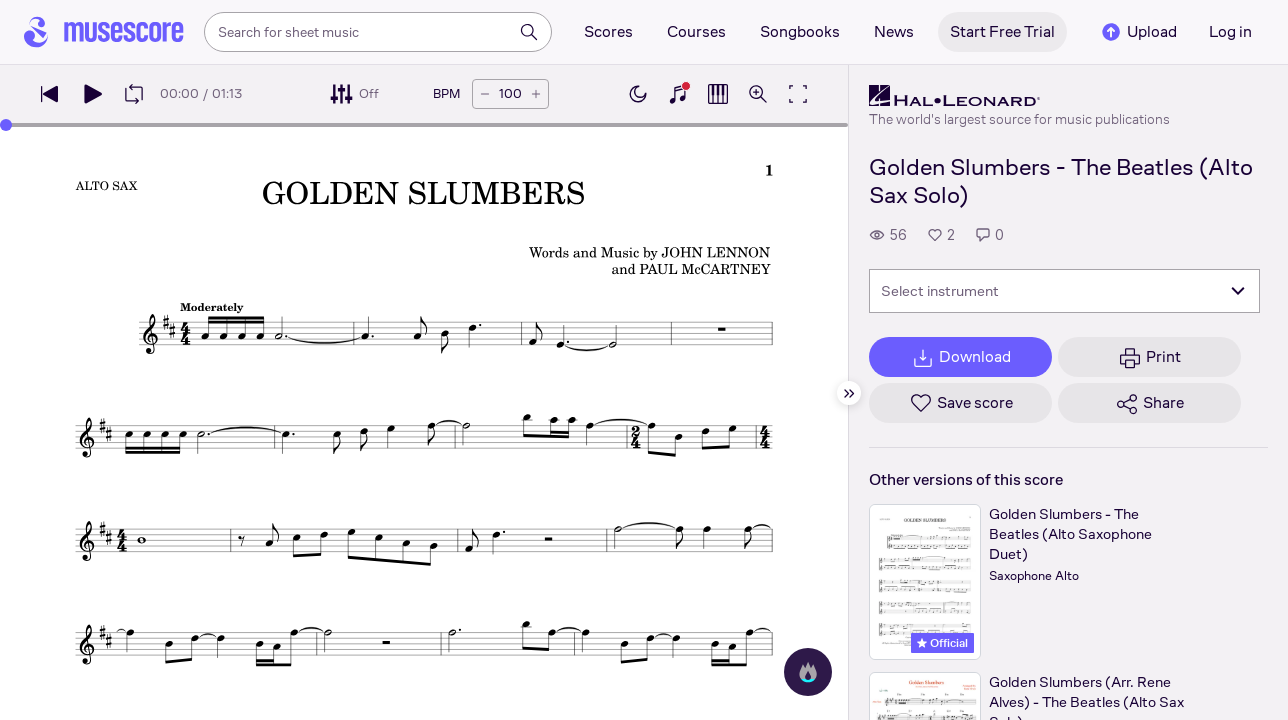  Describe the element at coordinates (849, 393) in the screenshot. I see `[Hide sidebar]` at that location.